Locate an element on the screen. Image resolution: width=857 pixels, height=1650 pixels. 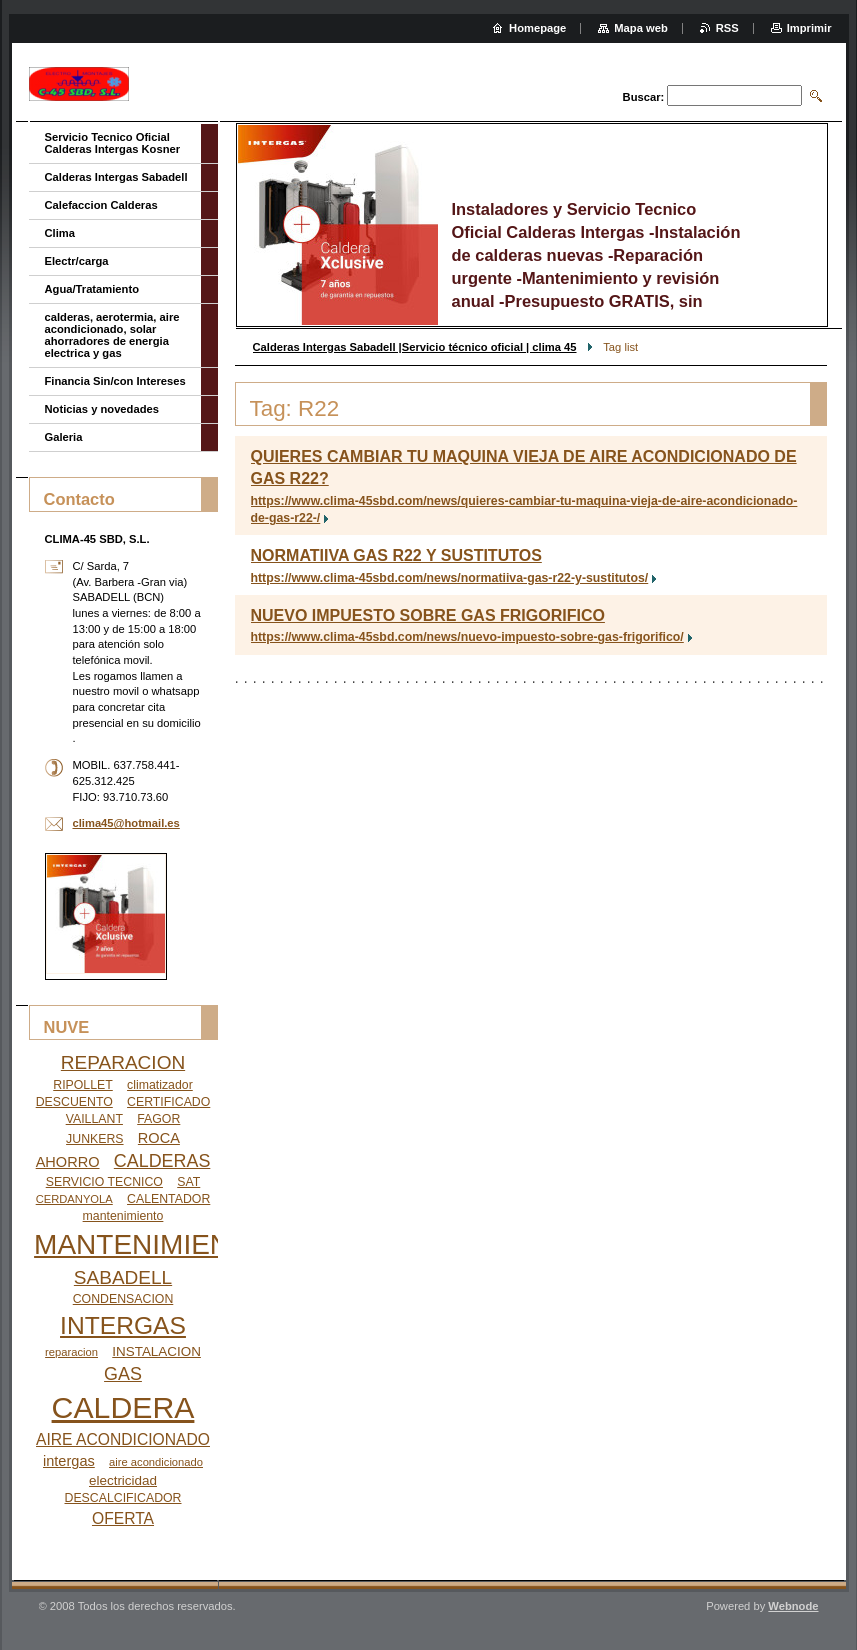
CALDERA is located at coordinates (123, 1407).